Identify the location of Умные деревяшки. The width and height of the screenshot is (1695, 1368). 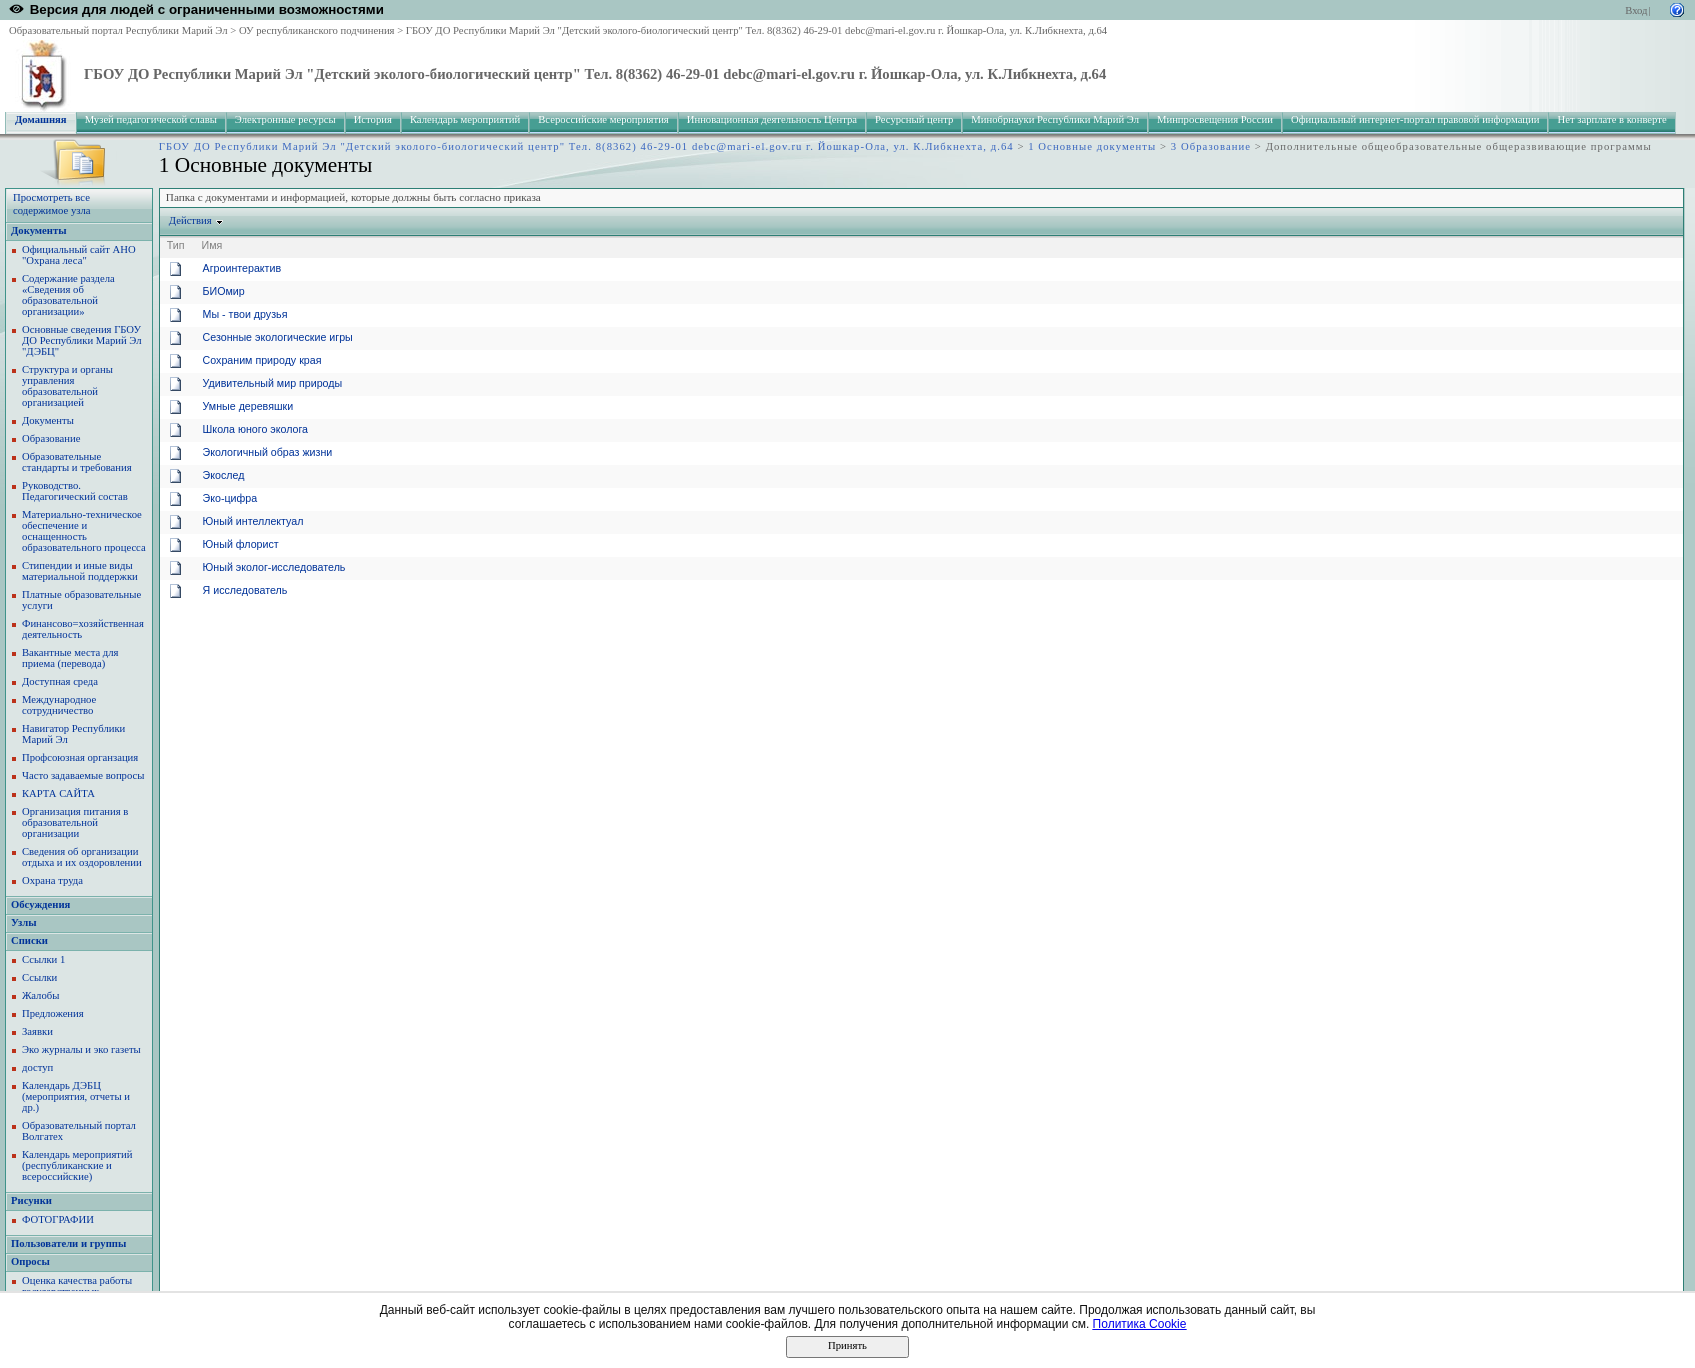
(248, 406).